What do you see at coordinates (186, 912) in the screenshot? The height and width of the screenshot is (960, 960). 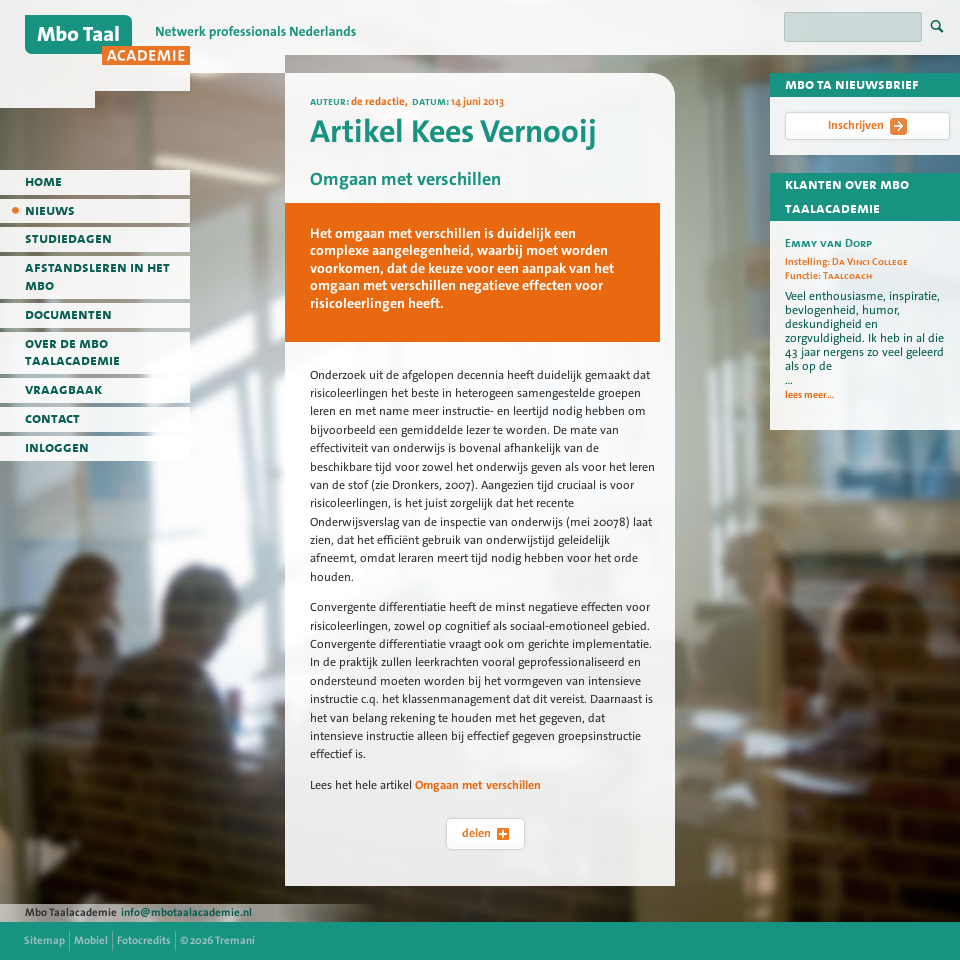 I see `info@mbotaalacademie.nl` at bounding box center [186, 912].